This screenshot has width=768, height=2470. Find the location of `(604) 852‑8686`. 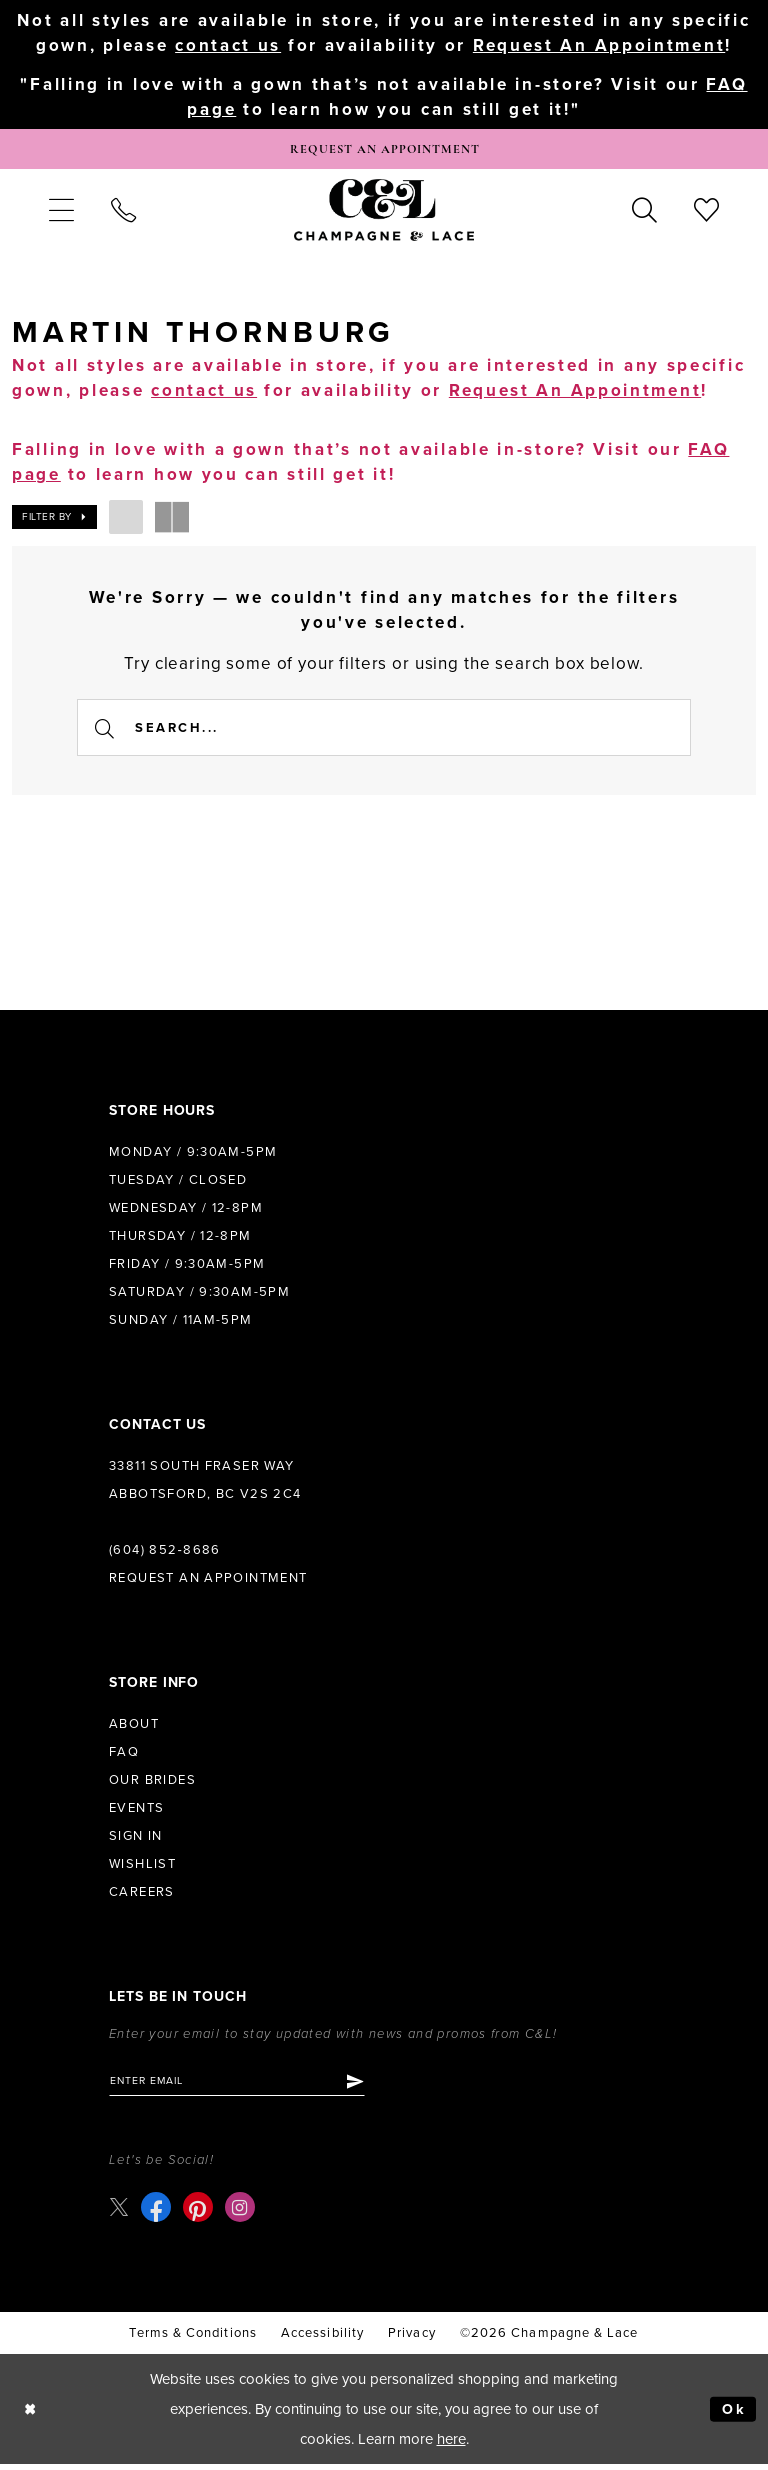

(604) 852‑8686 is located at coordinates (165, 1553).